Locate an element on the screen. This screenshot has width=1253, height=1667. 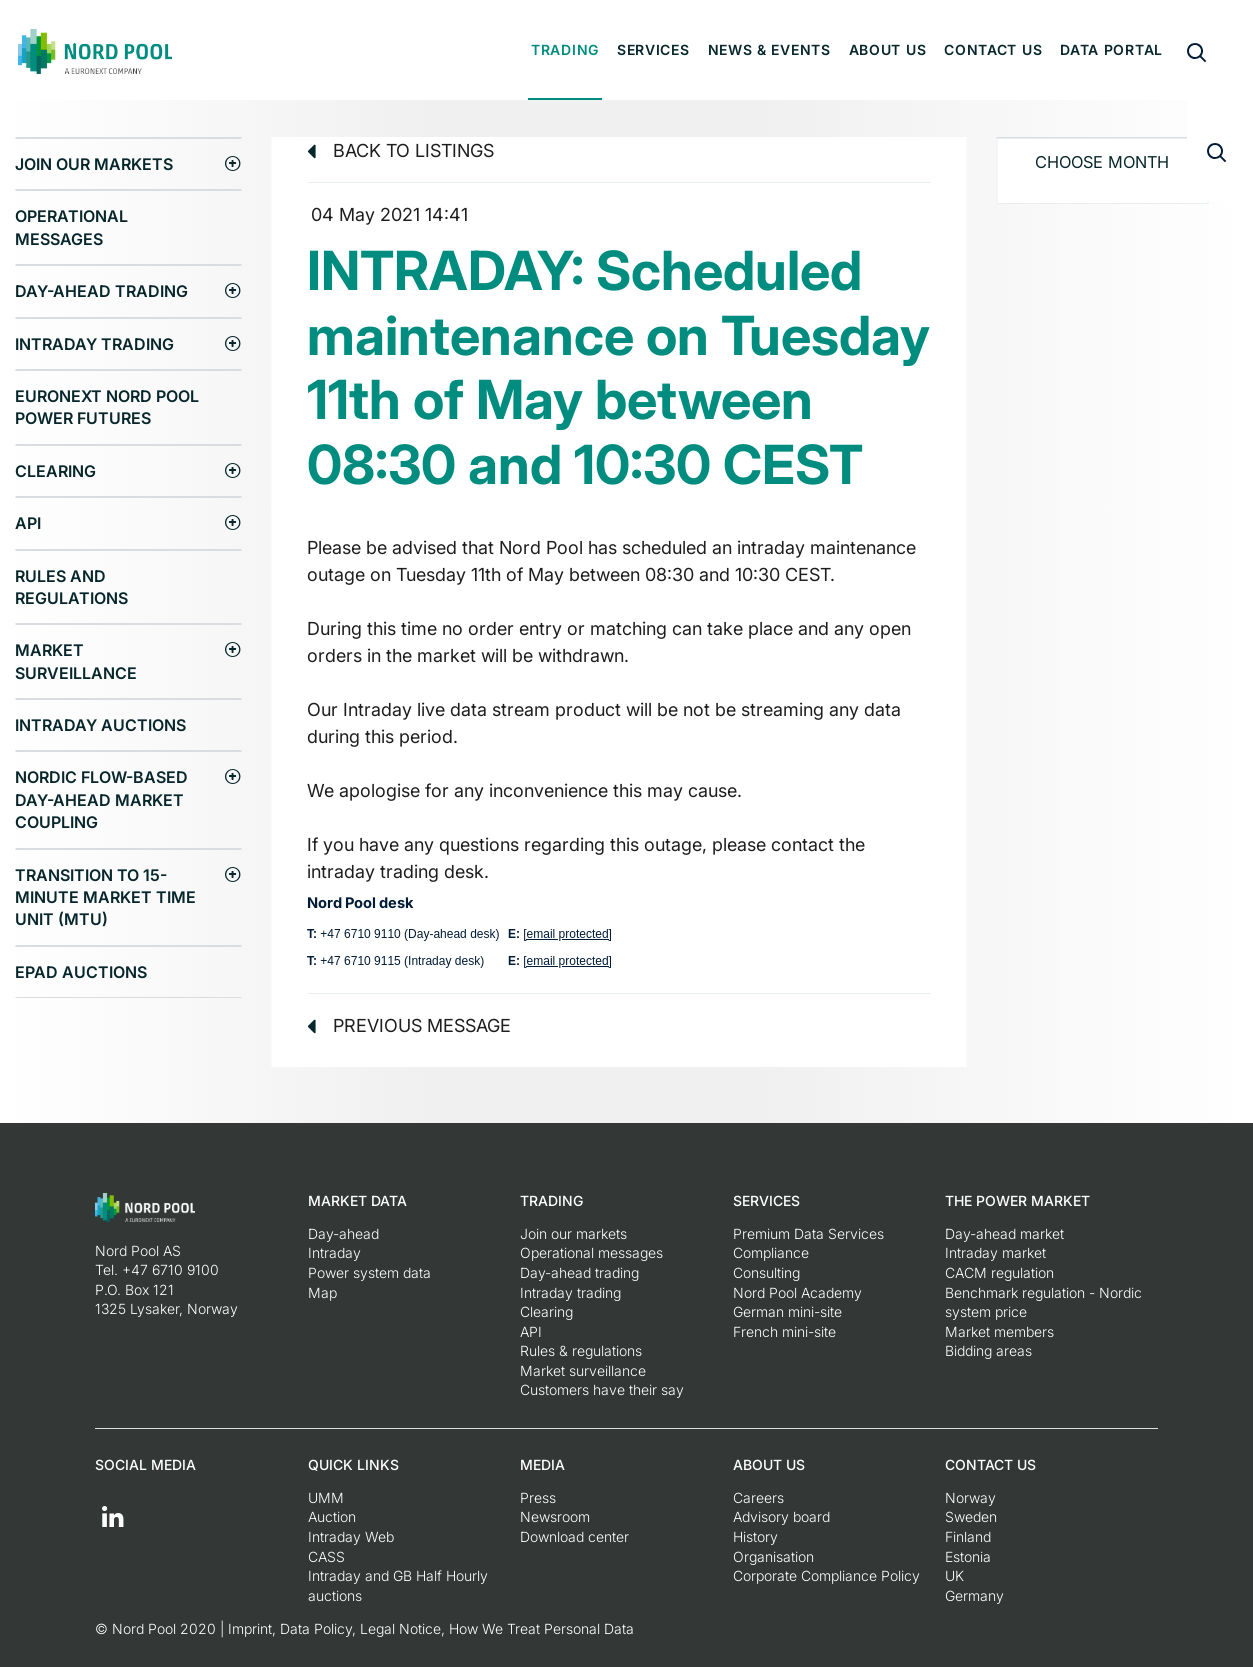
French mini-site is located at coordinates (784, 1331).